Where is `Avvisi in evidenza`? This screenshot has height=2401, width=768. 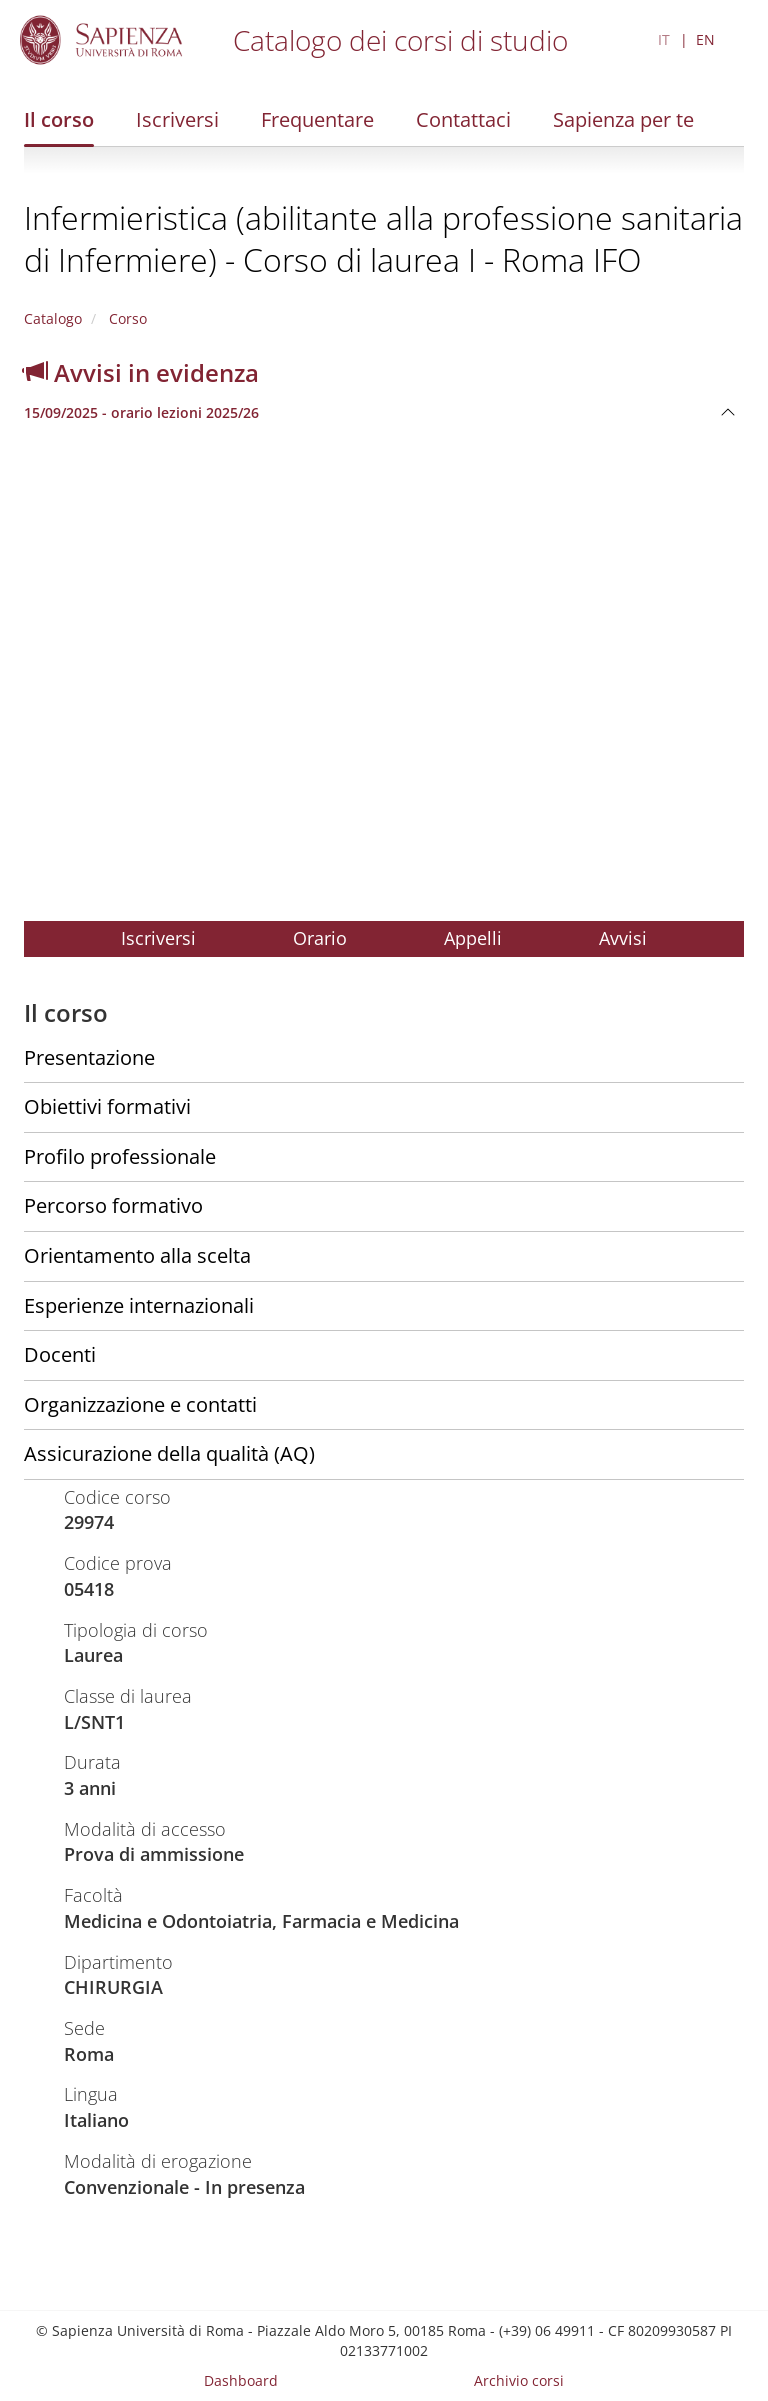
Avvisi in evidenza is located at coordinates (141, 372).